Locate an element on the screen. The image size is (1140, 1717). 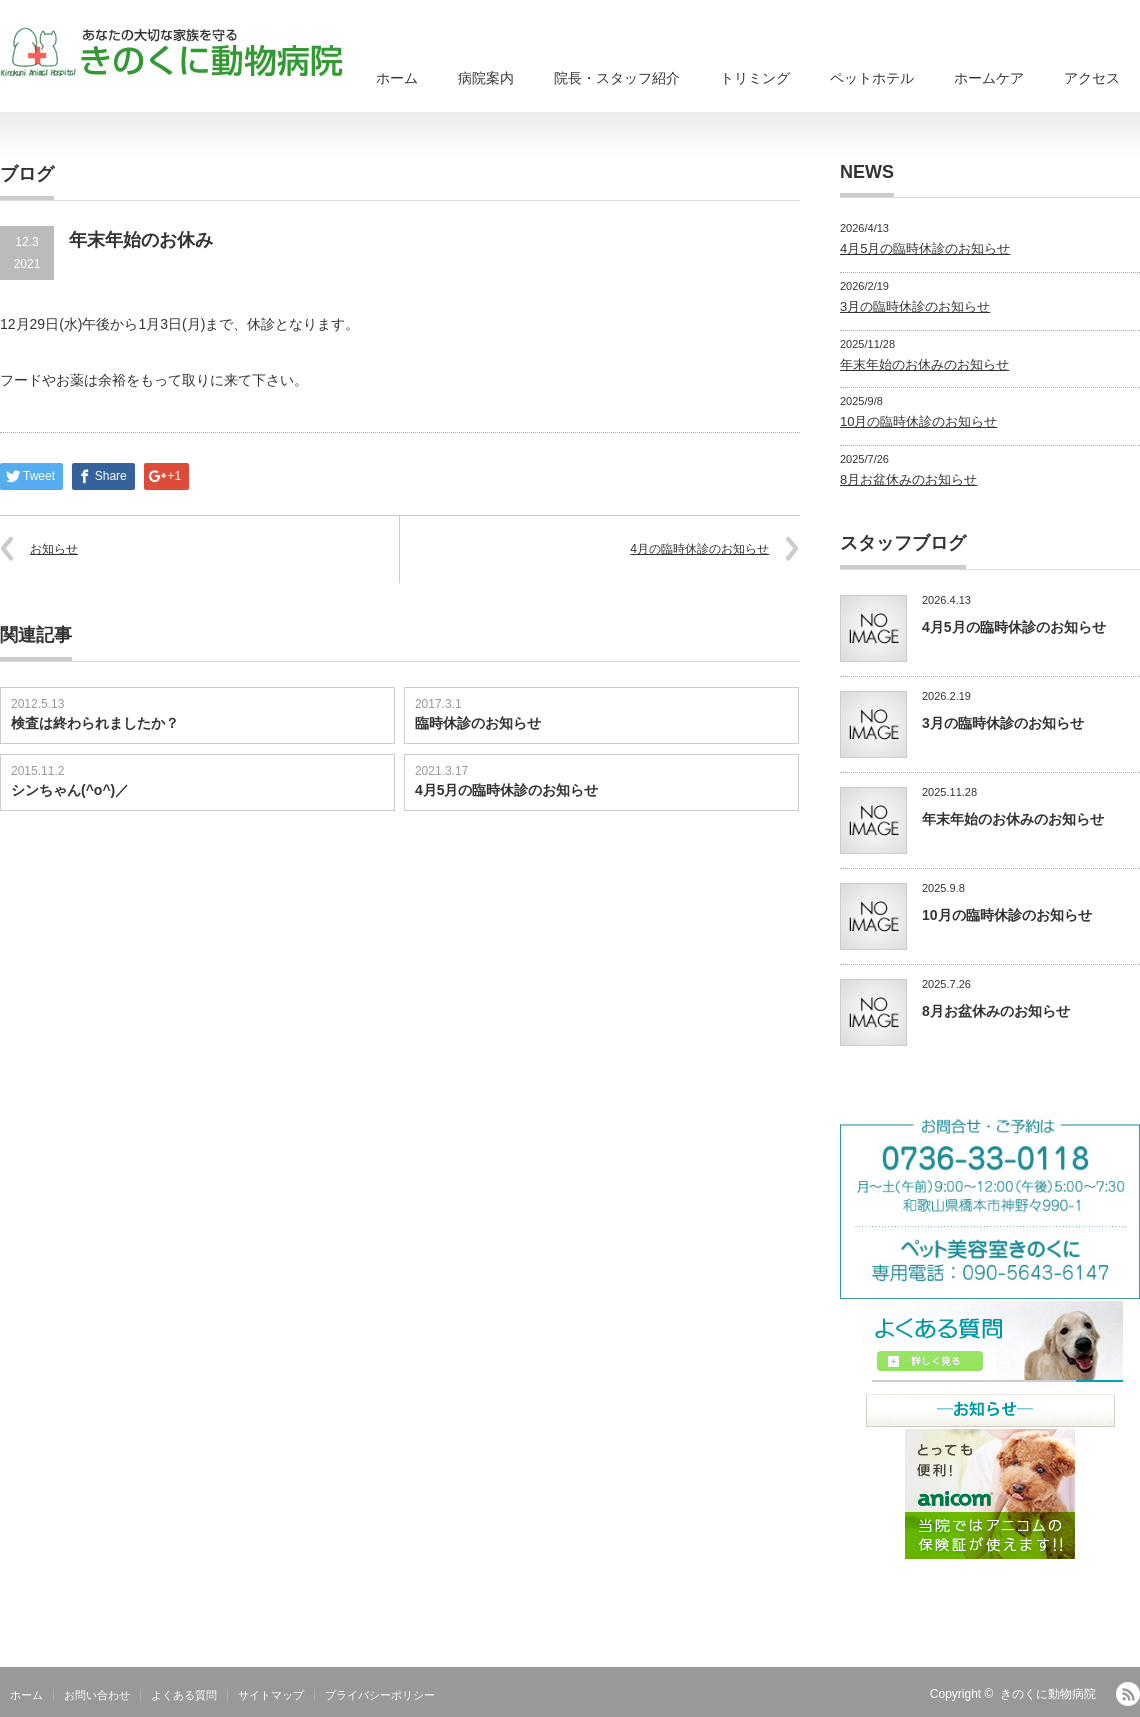
院長・スタッフ紹介 is located at coordinates (617, 78).